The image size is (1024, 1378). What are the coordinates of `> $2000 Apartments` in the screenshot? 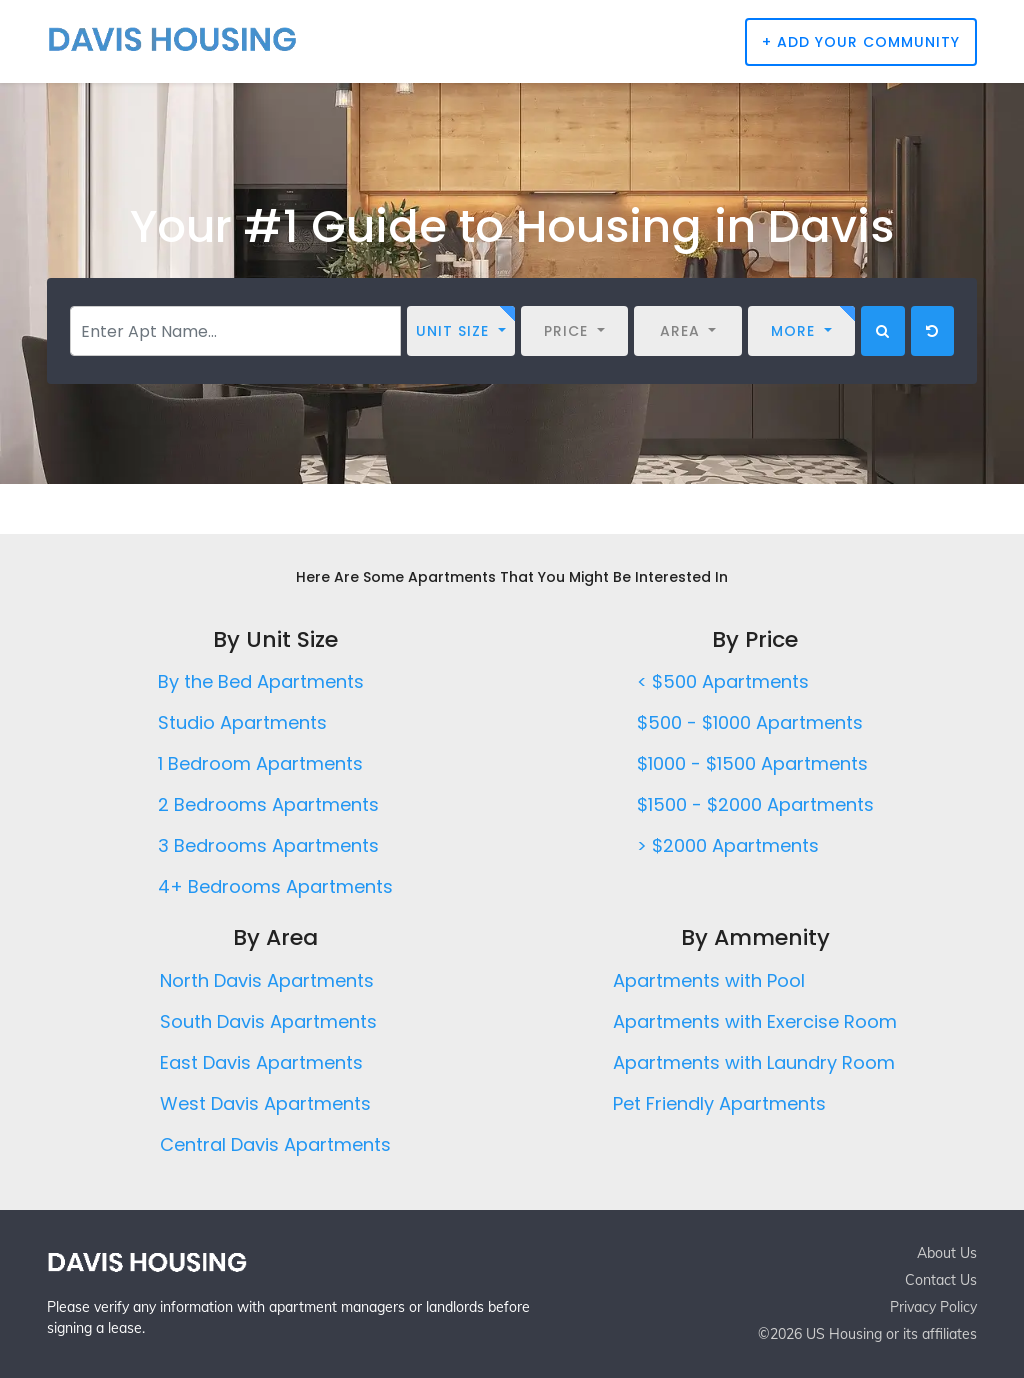 It's located at (728, 845).